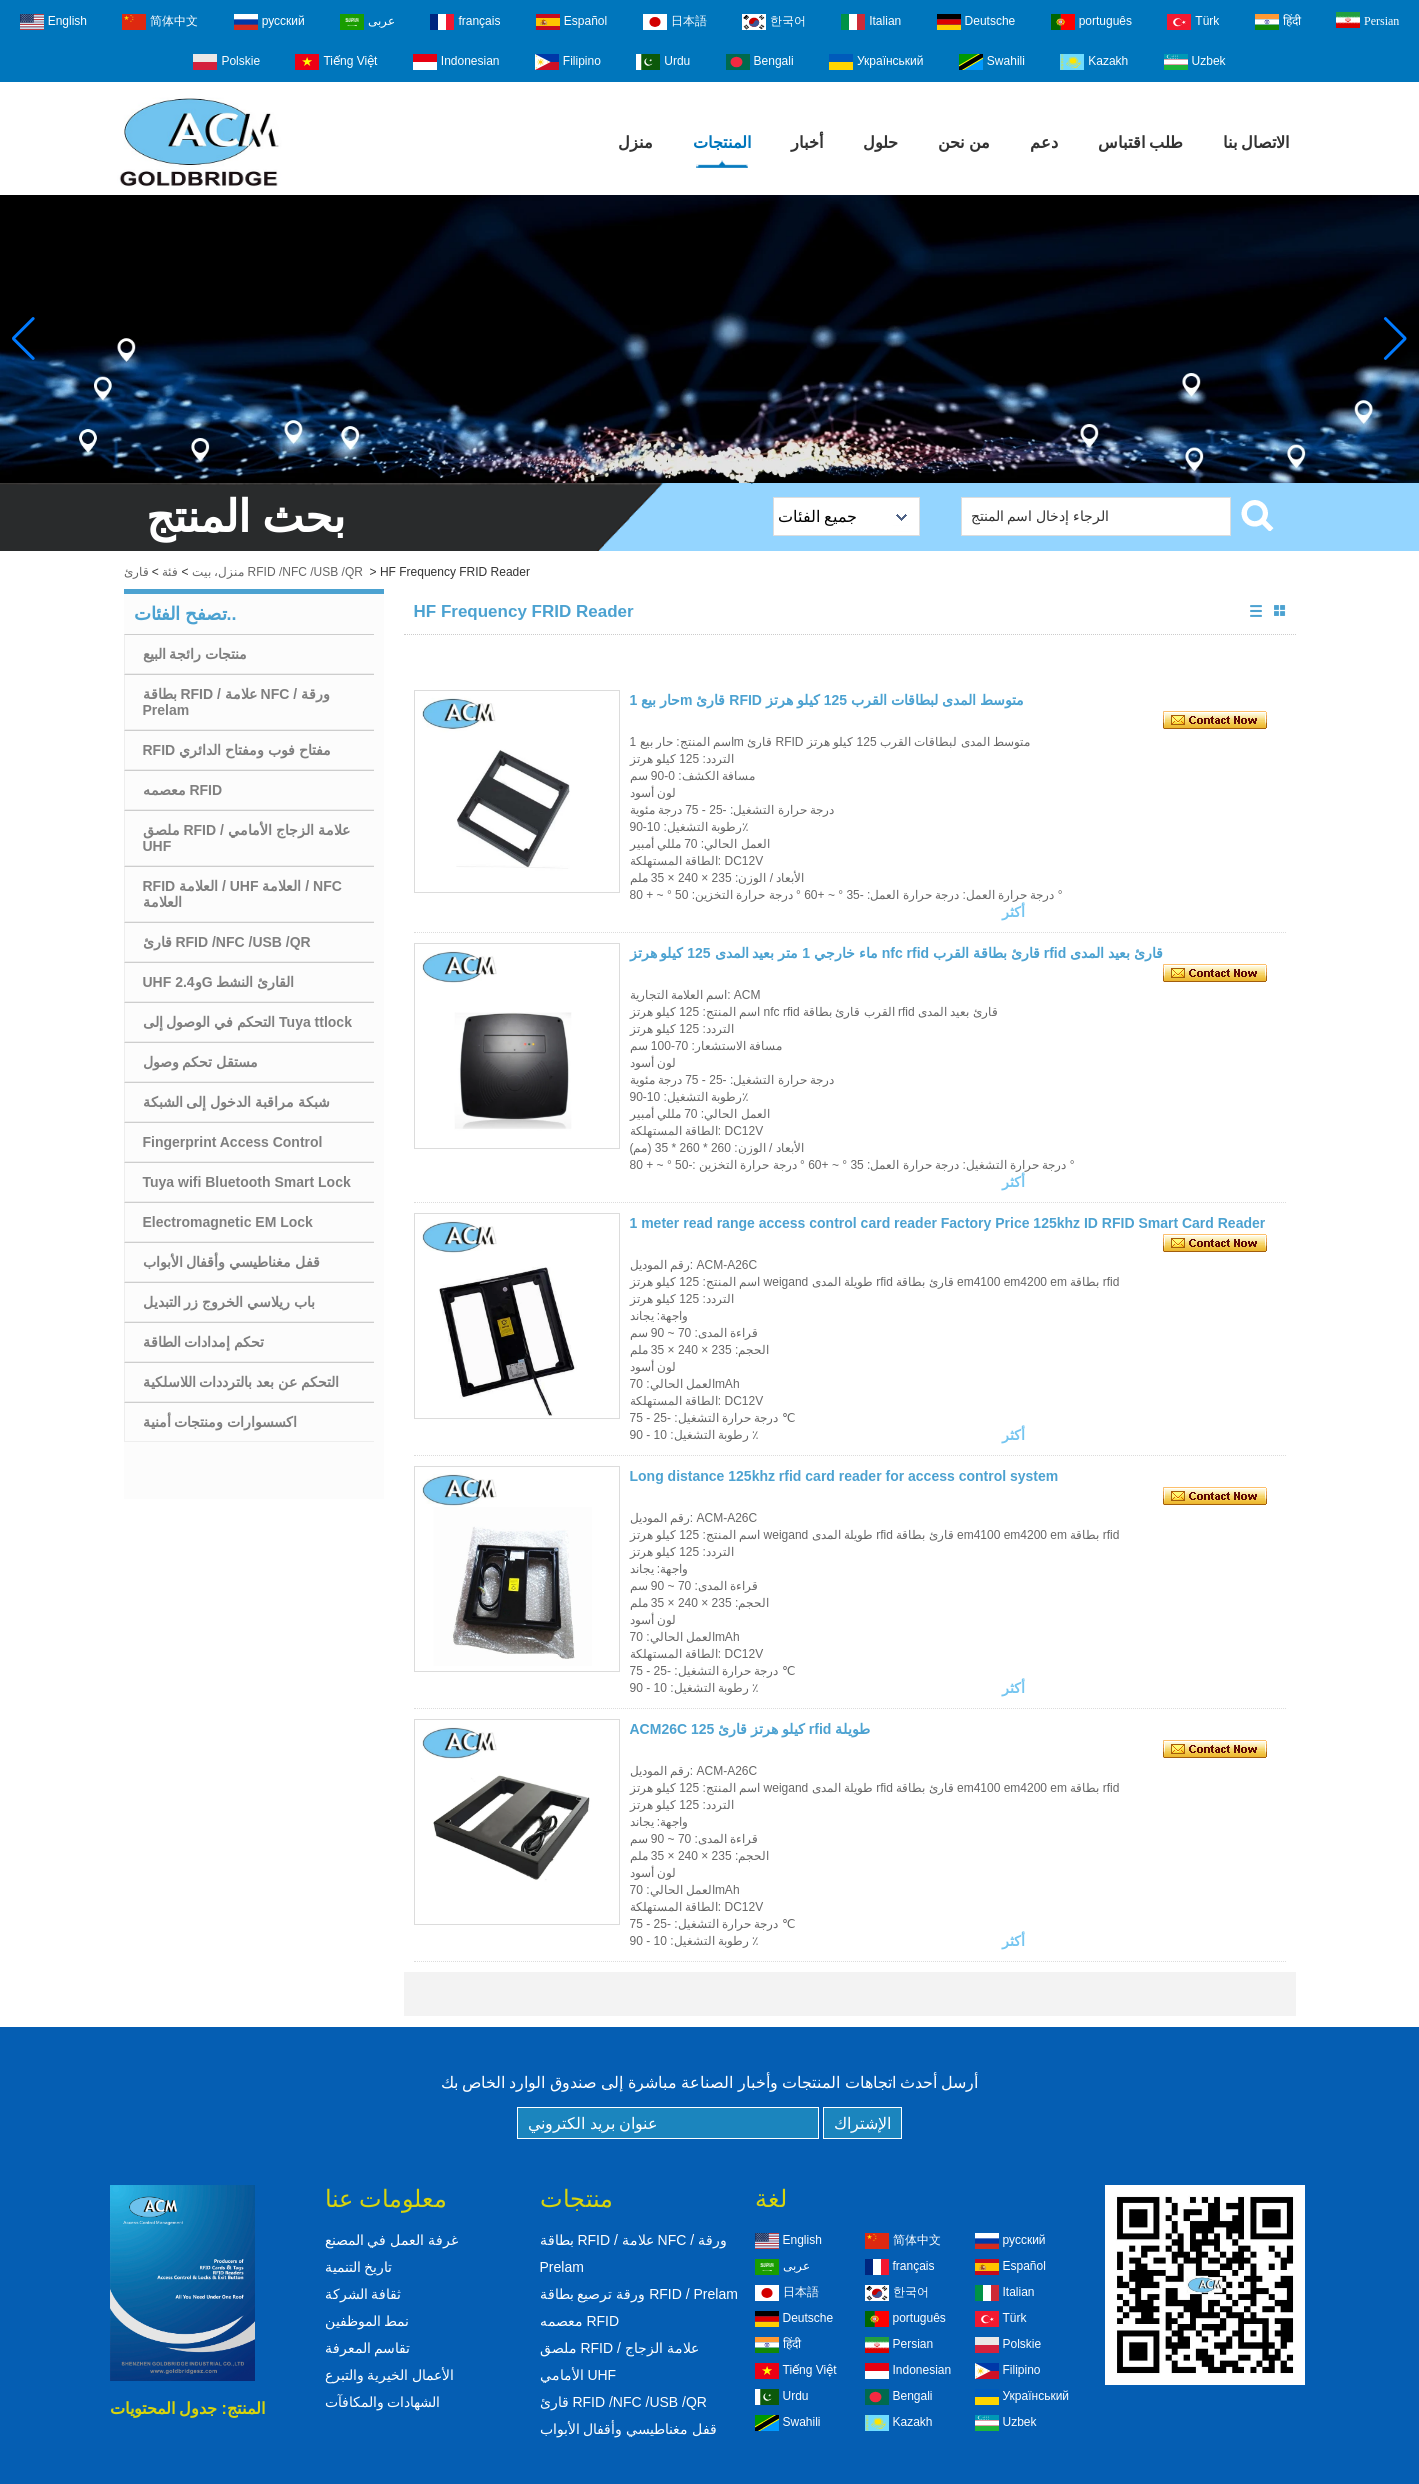 This screenshot has height=2484, width=1419. I want to click on English, so click(53, 22).